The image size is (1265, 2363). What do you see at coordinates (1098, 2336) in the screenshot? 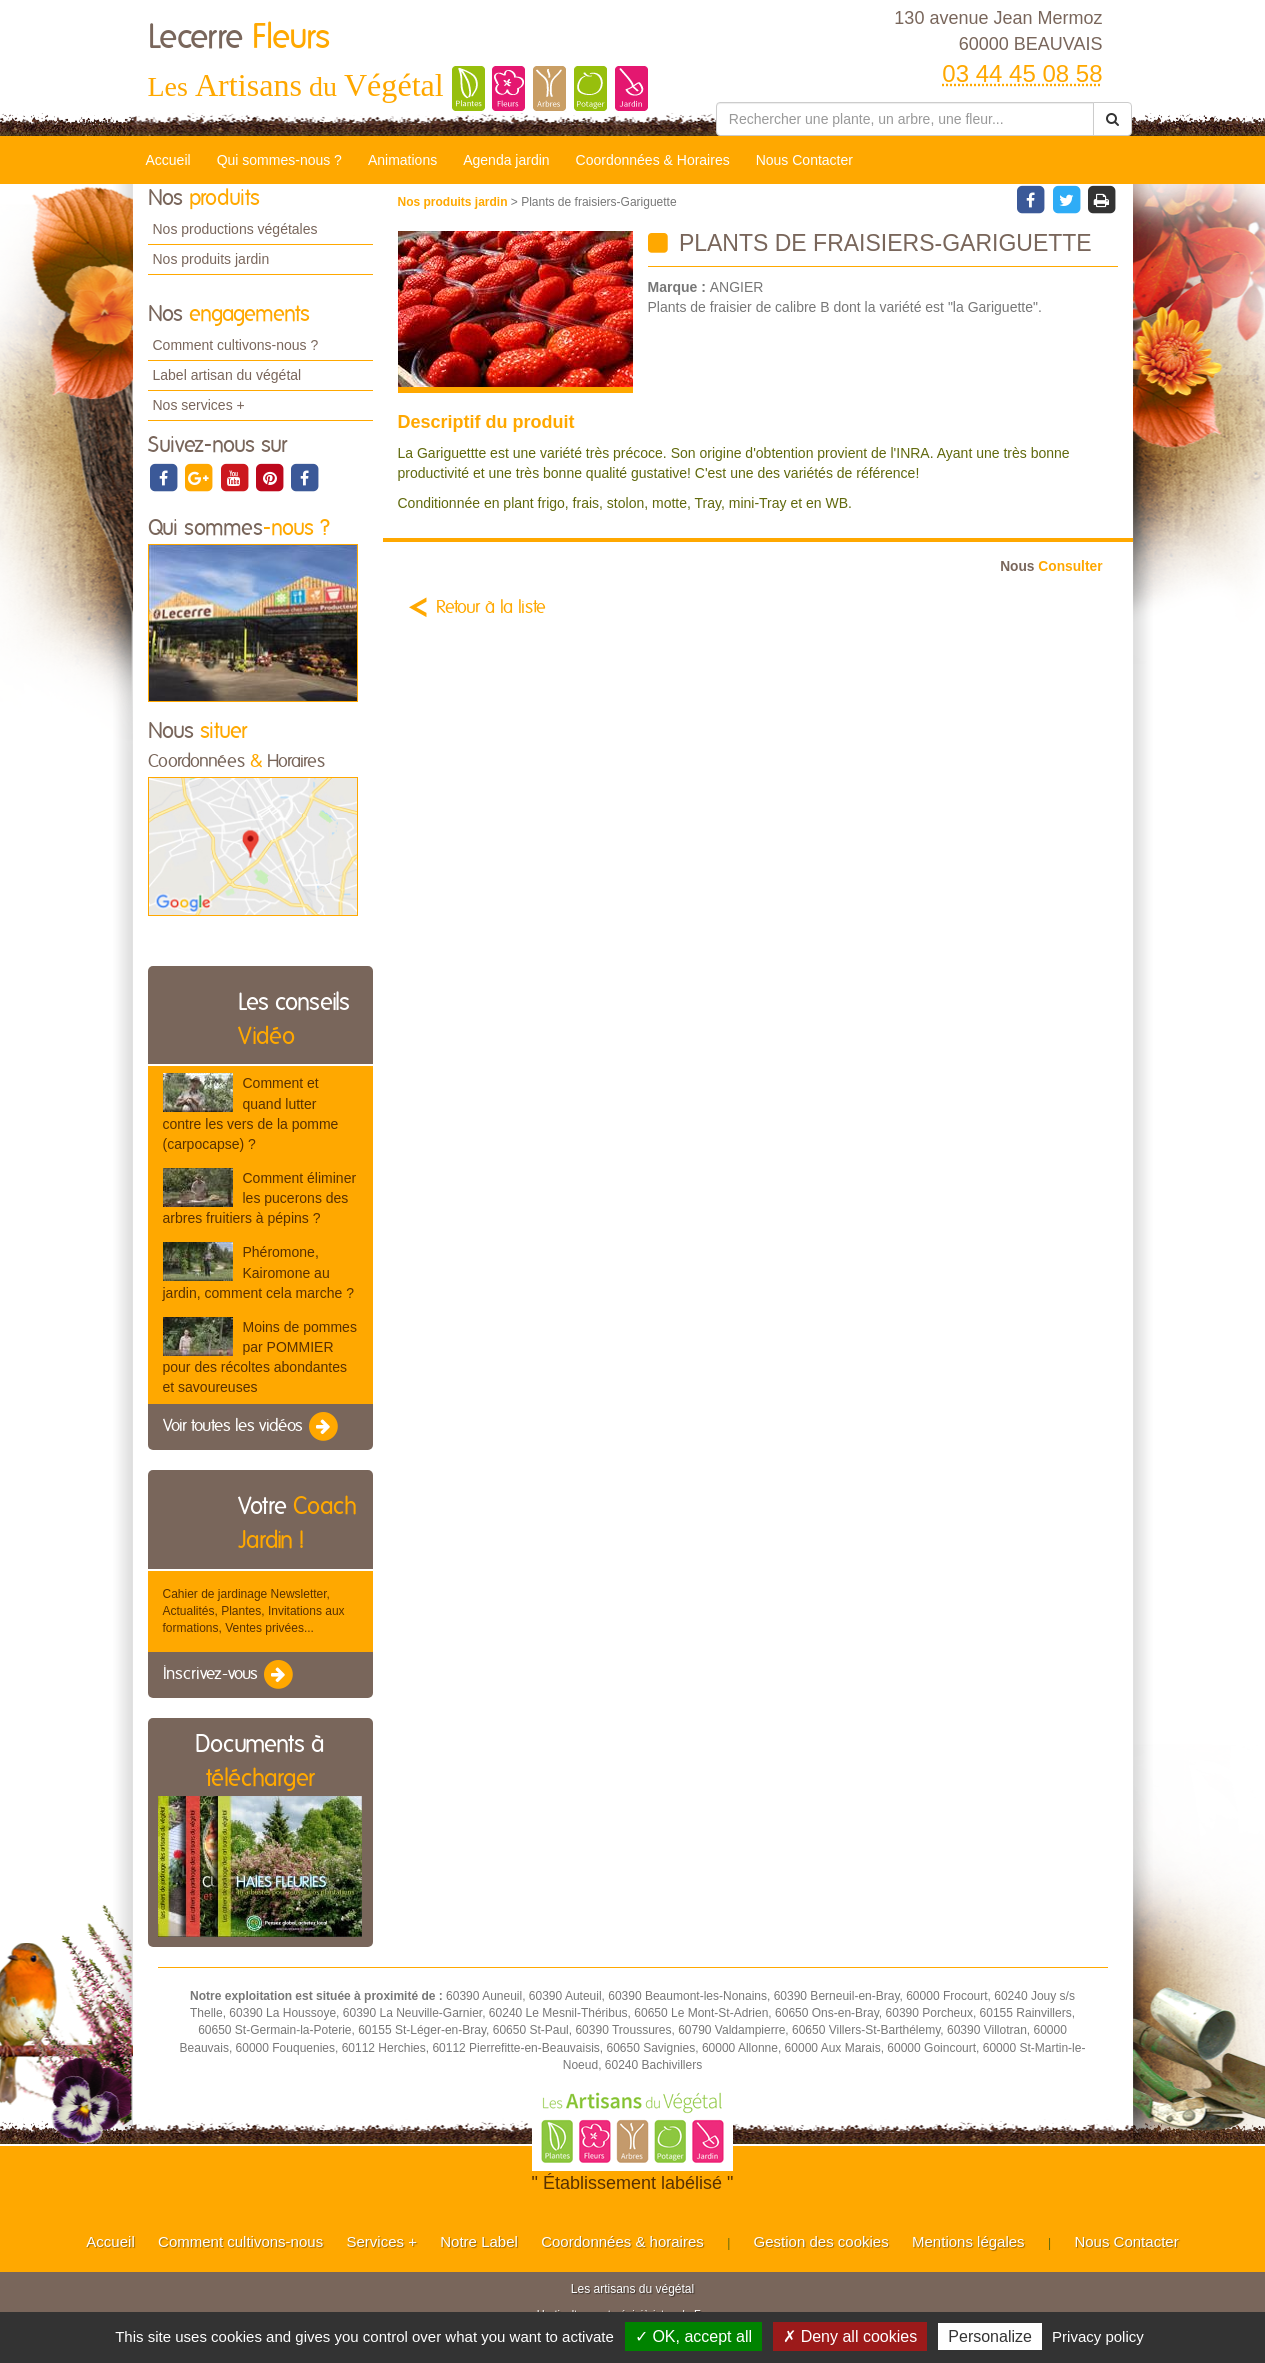
I see `Privacy policy` at bounding box center [1098, 2336].